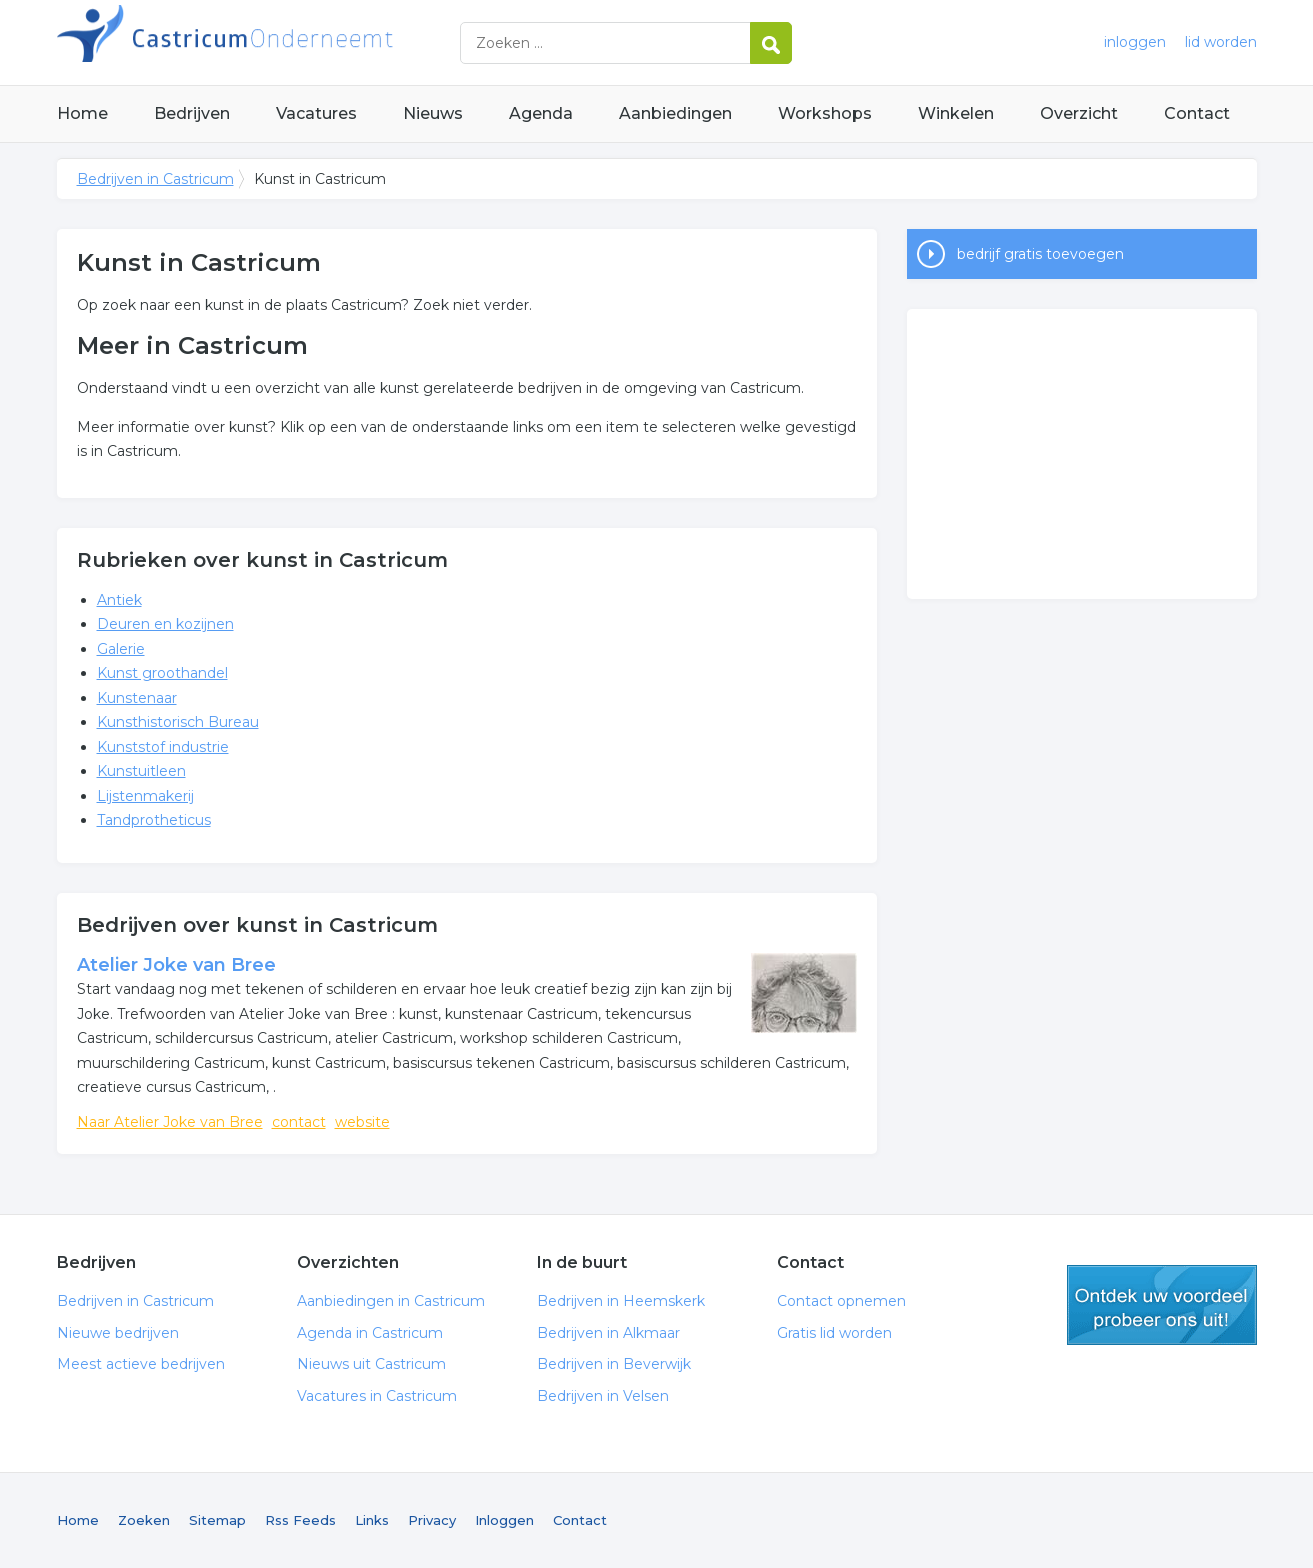 This screenshot has width=1313, height=1568. Describe the element at coordinates (621, 1301) in the screenshot. I see `Bedrijven in Heemskerk` at that location.